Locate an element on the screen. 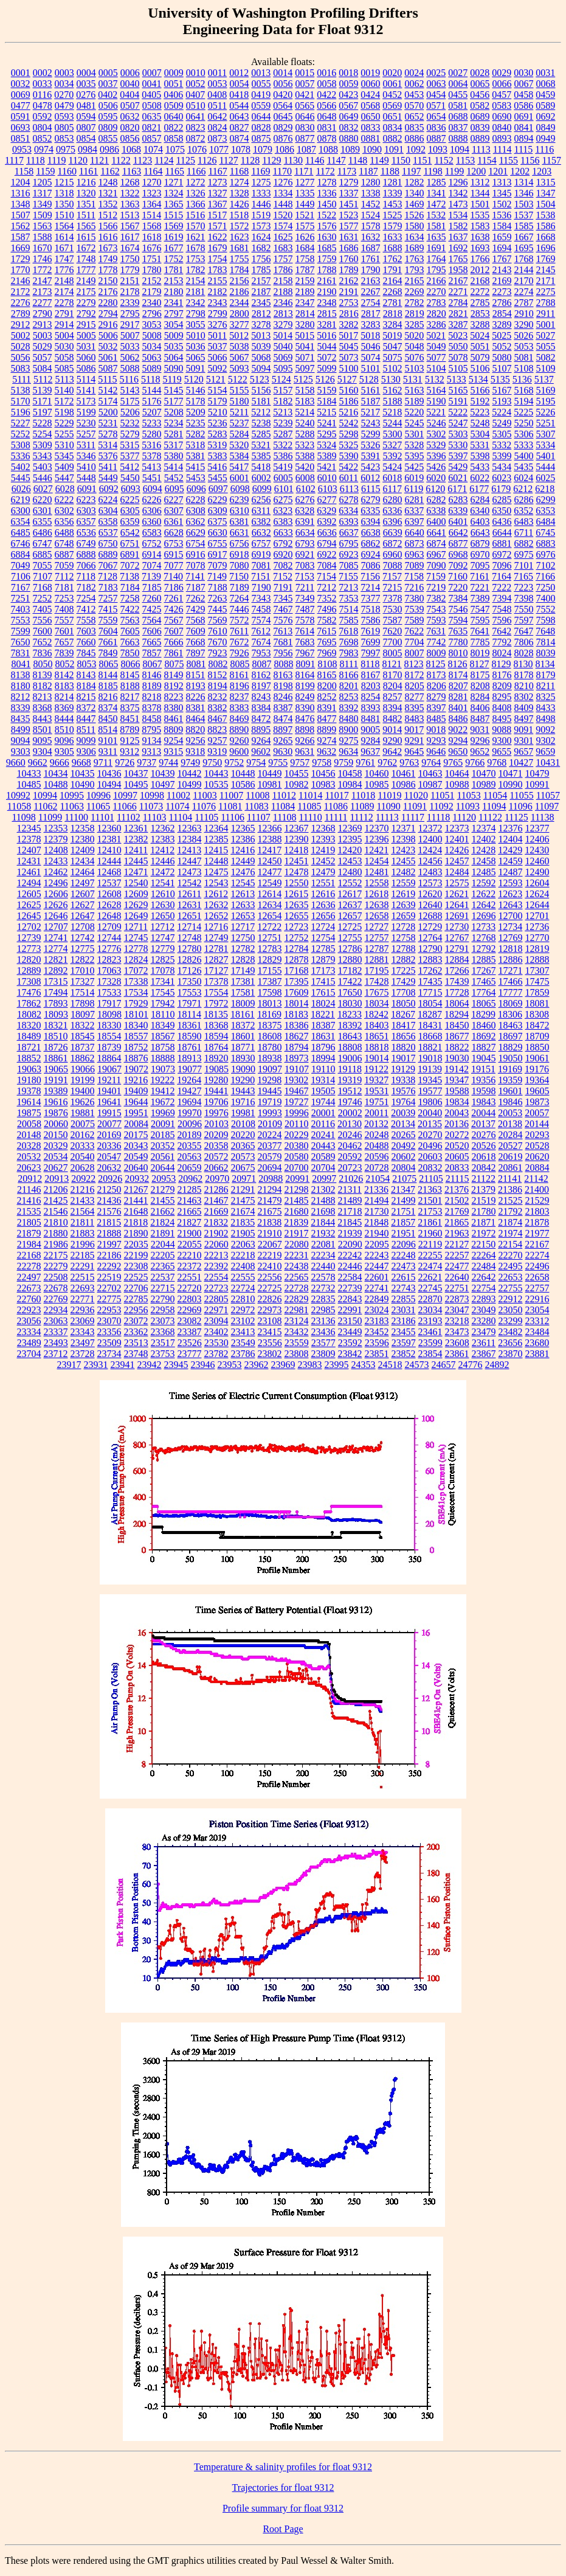 The height and width of the screenshot is (2576, 566). 20044 is located at coordinates (483, 1113).